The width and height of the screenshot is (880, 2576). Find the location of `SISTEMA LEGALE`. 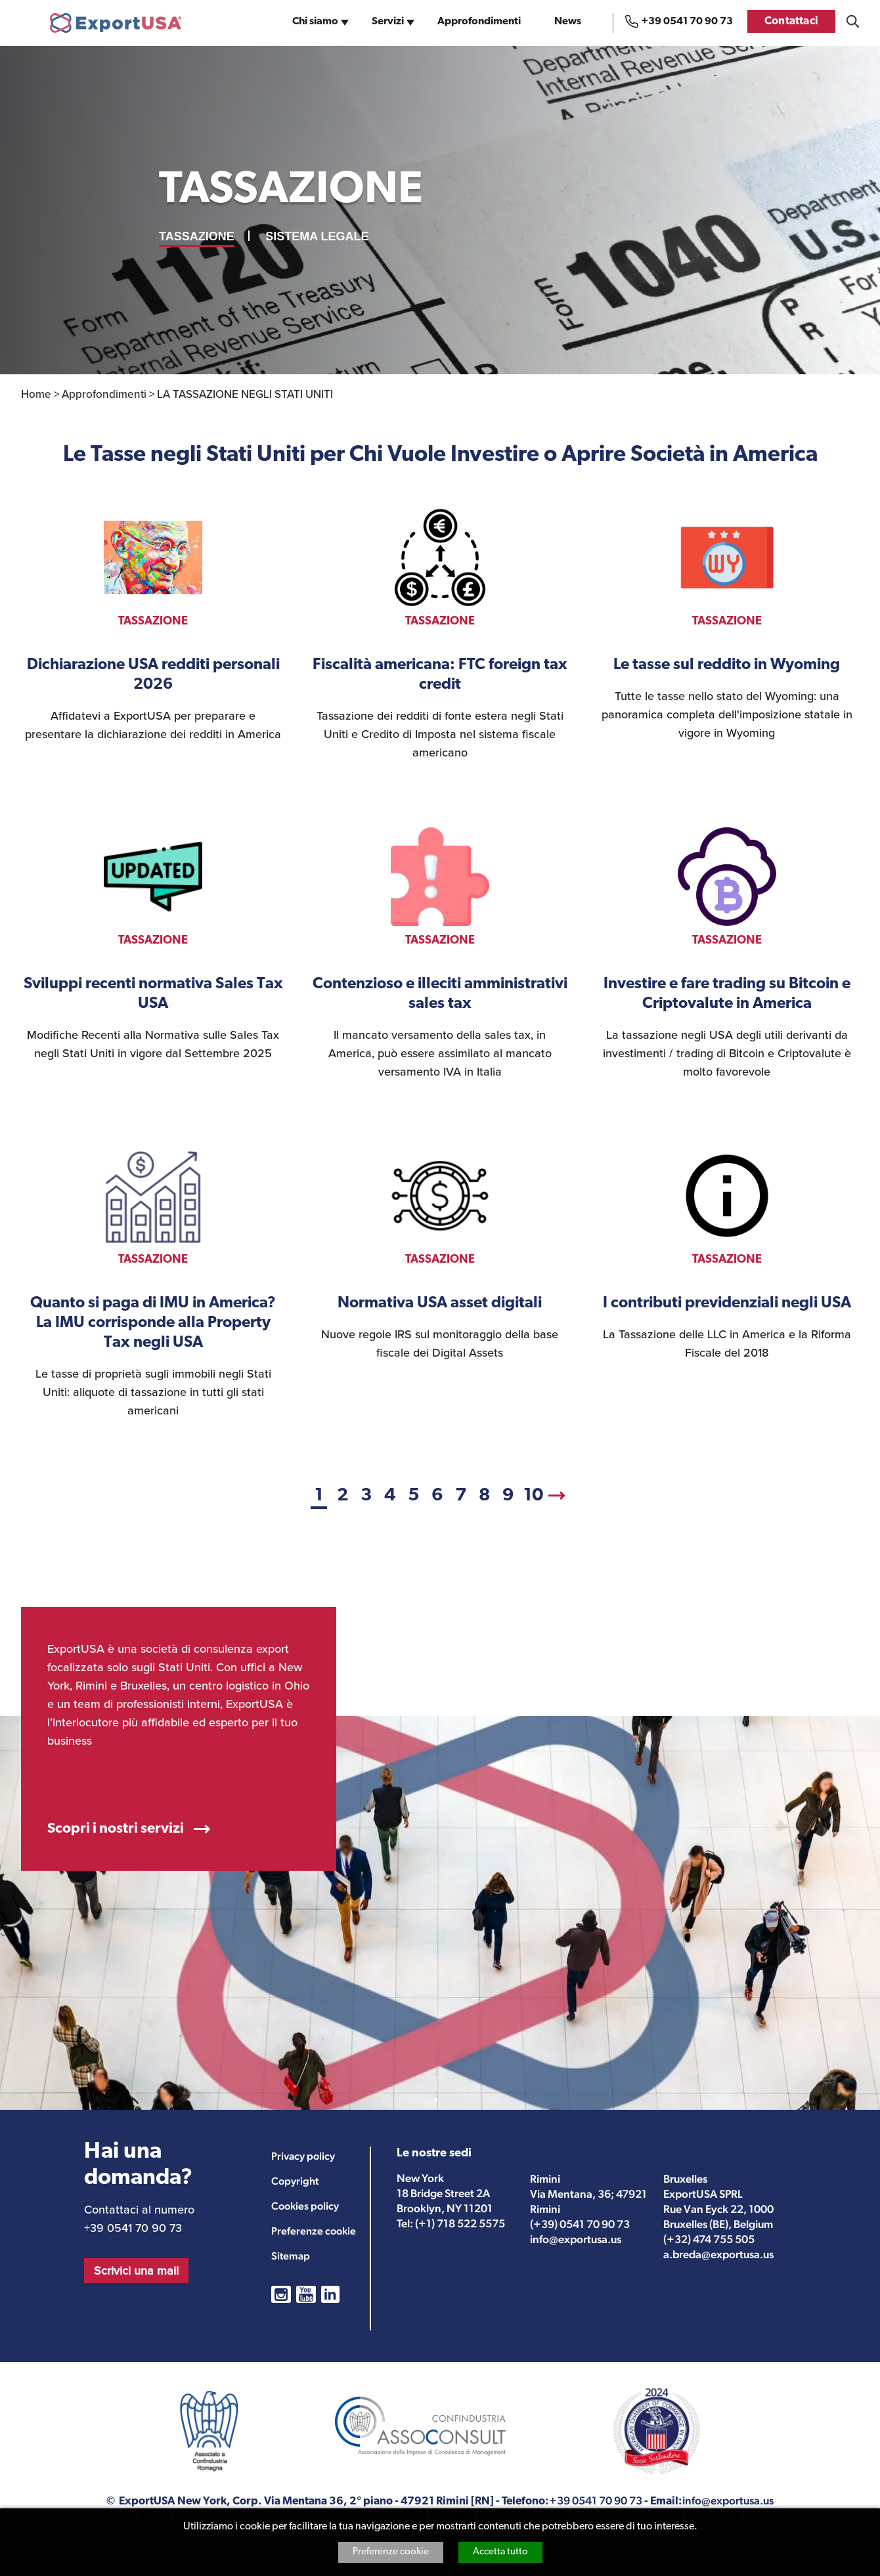

SISTEMA LEGALE is located at coordinates (316, 236).